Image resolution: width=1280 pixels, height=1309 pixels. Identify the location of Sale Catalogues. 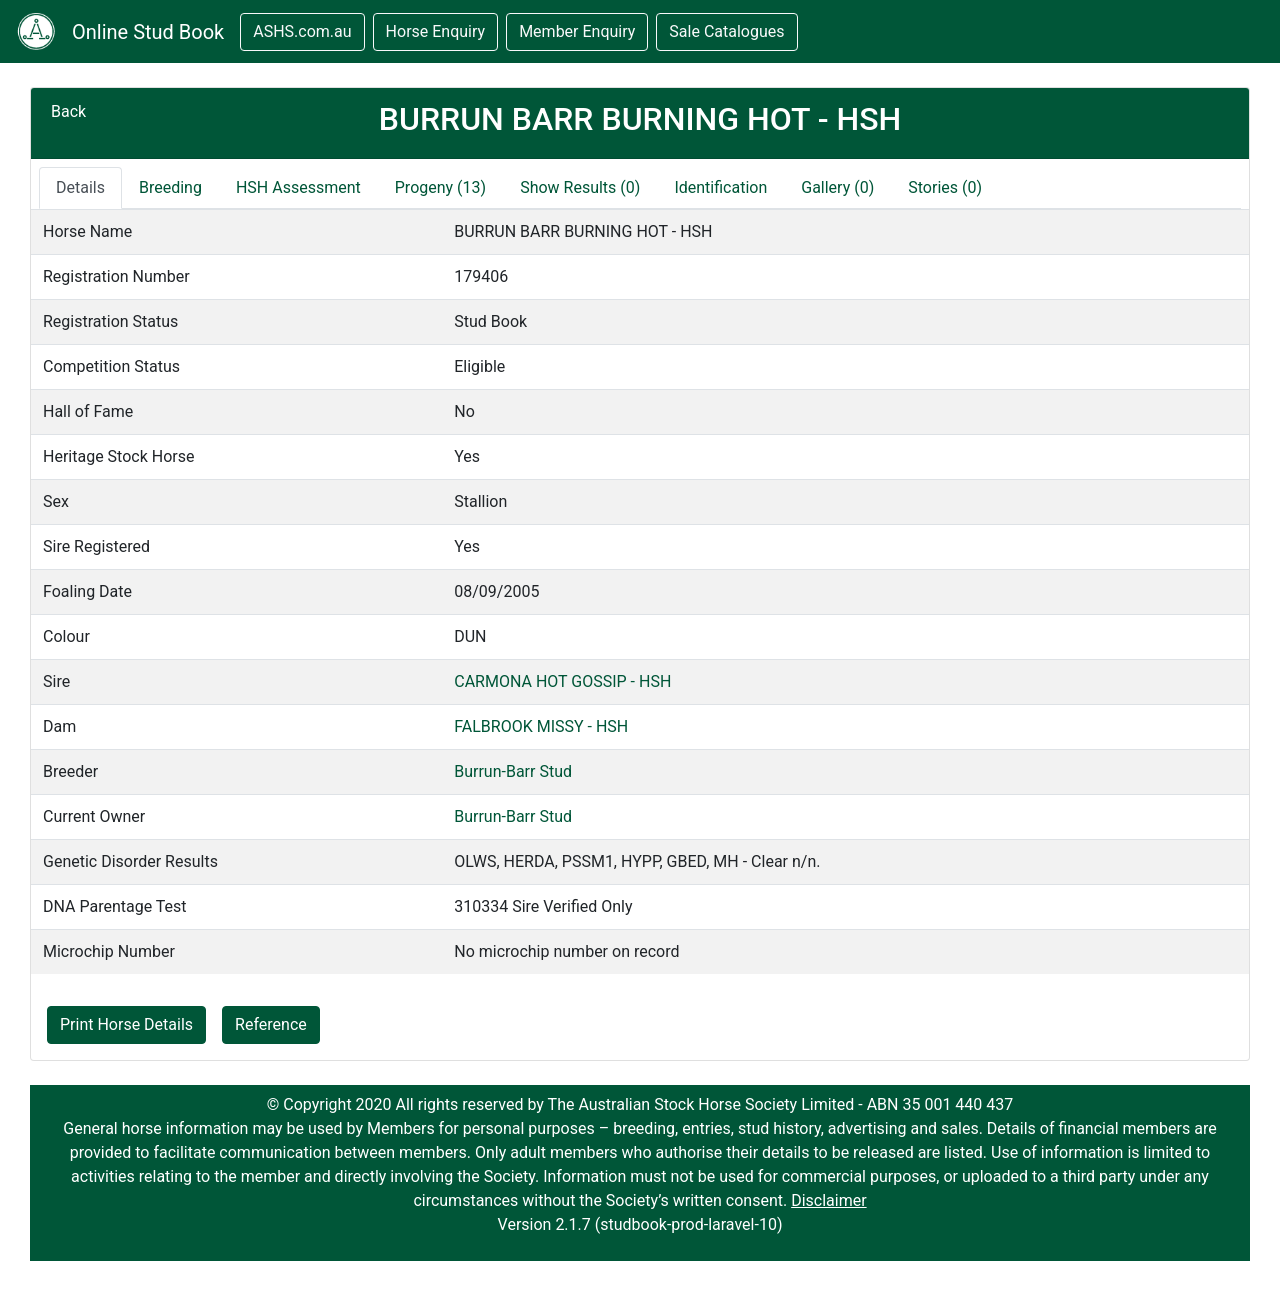
(726, 31).